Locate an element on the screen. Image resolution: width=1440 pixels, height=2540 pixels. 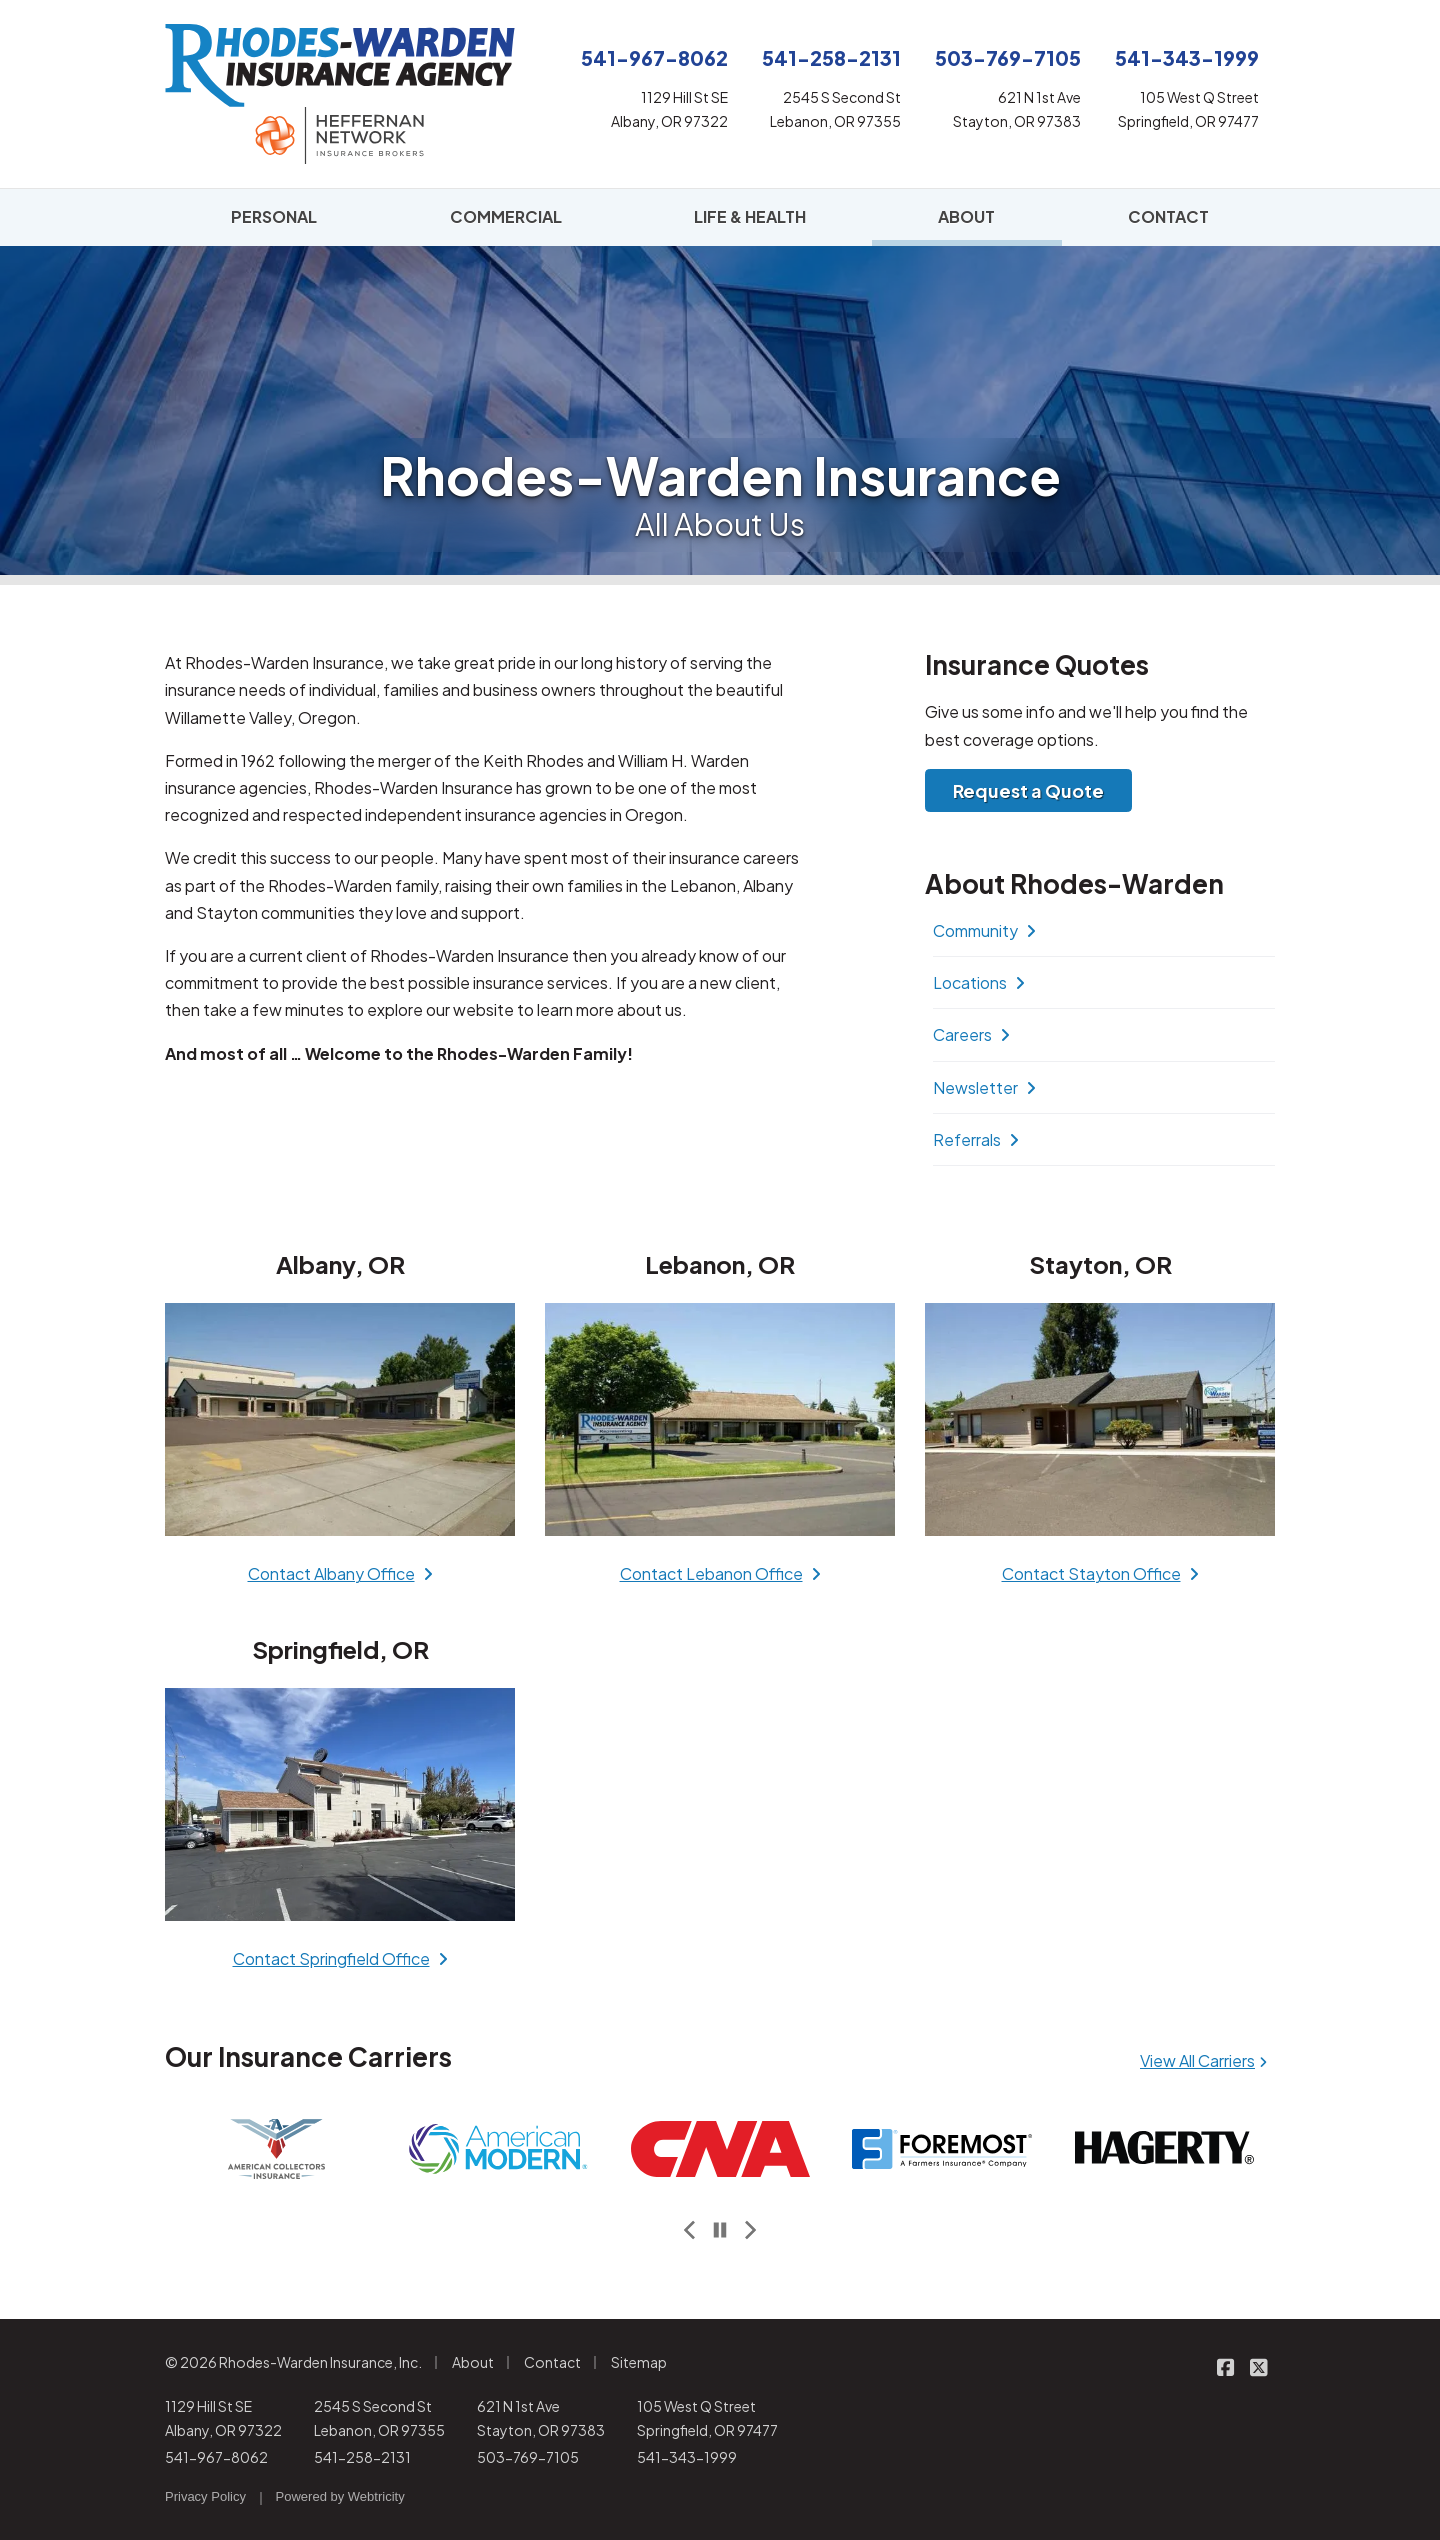
105 West Q Street Springfield, OR 97477 is located at coordinates (707, 2418).